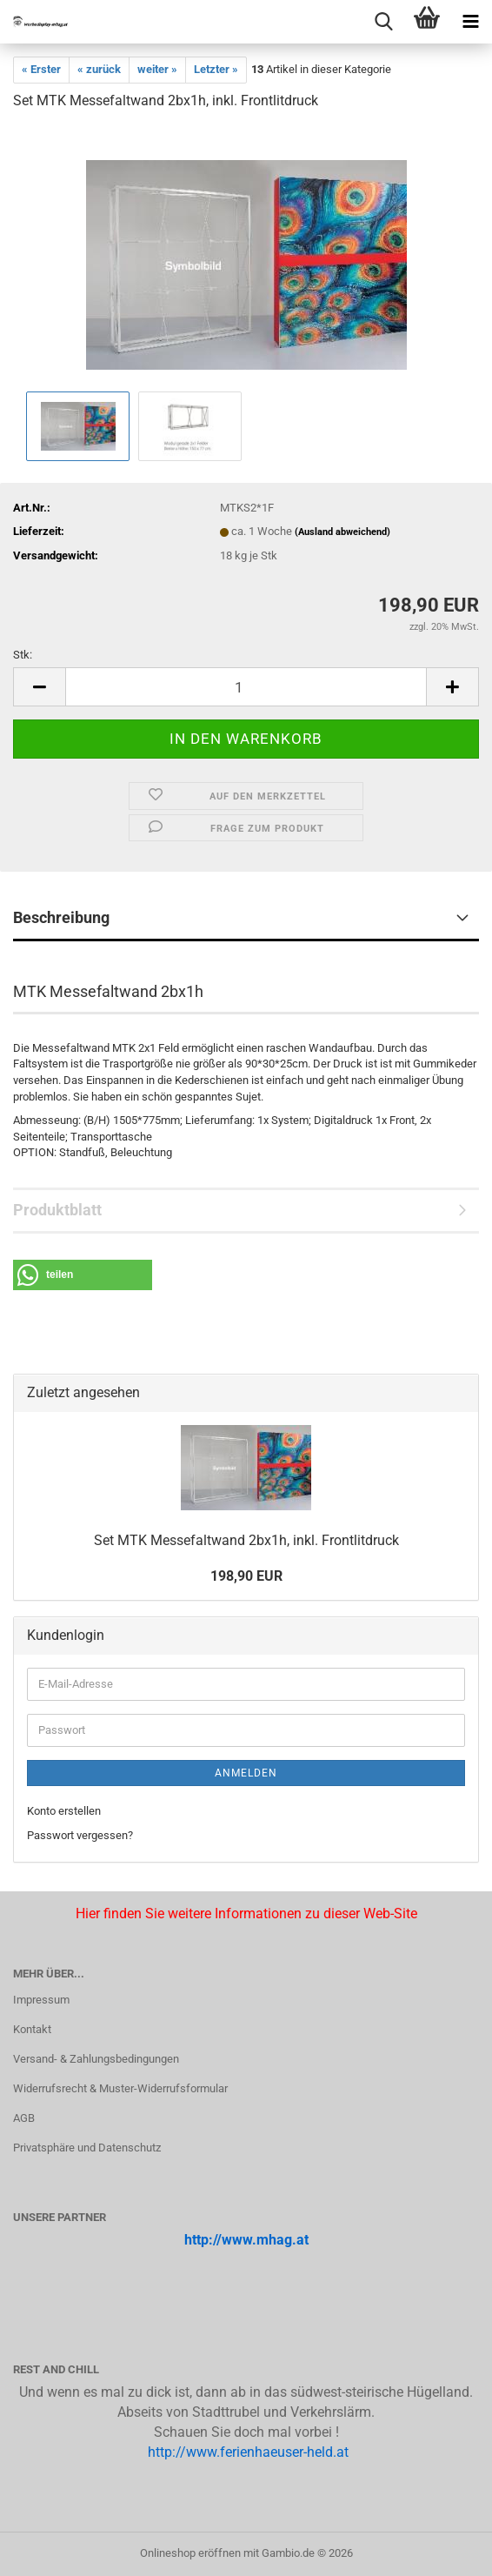 This screenshot has width=492, height=2576. I want to click on « Erster, so click(41, 69).